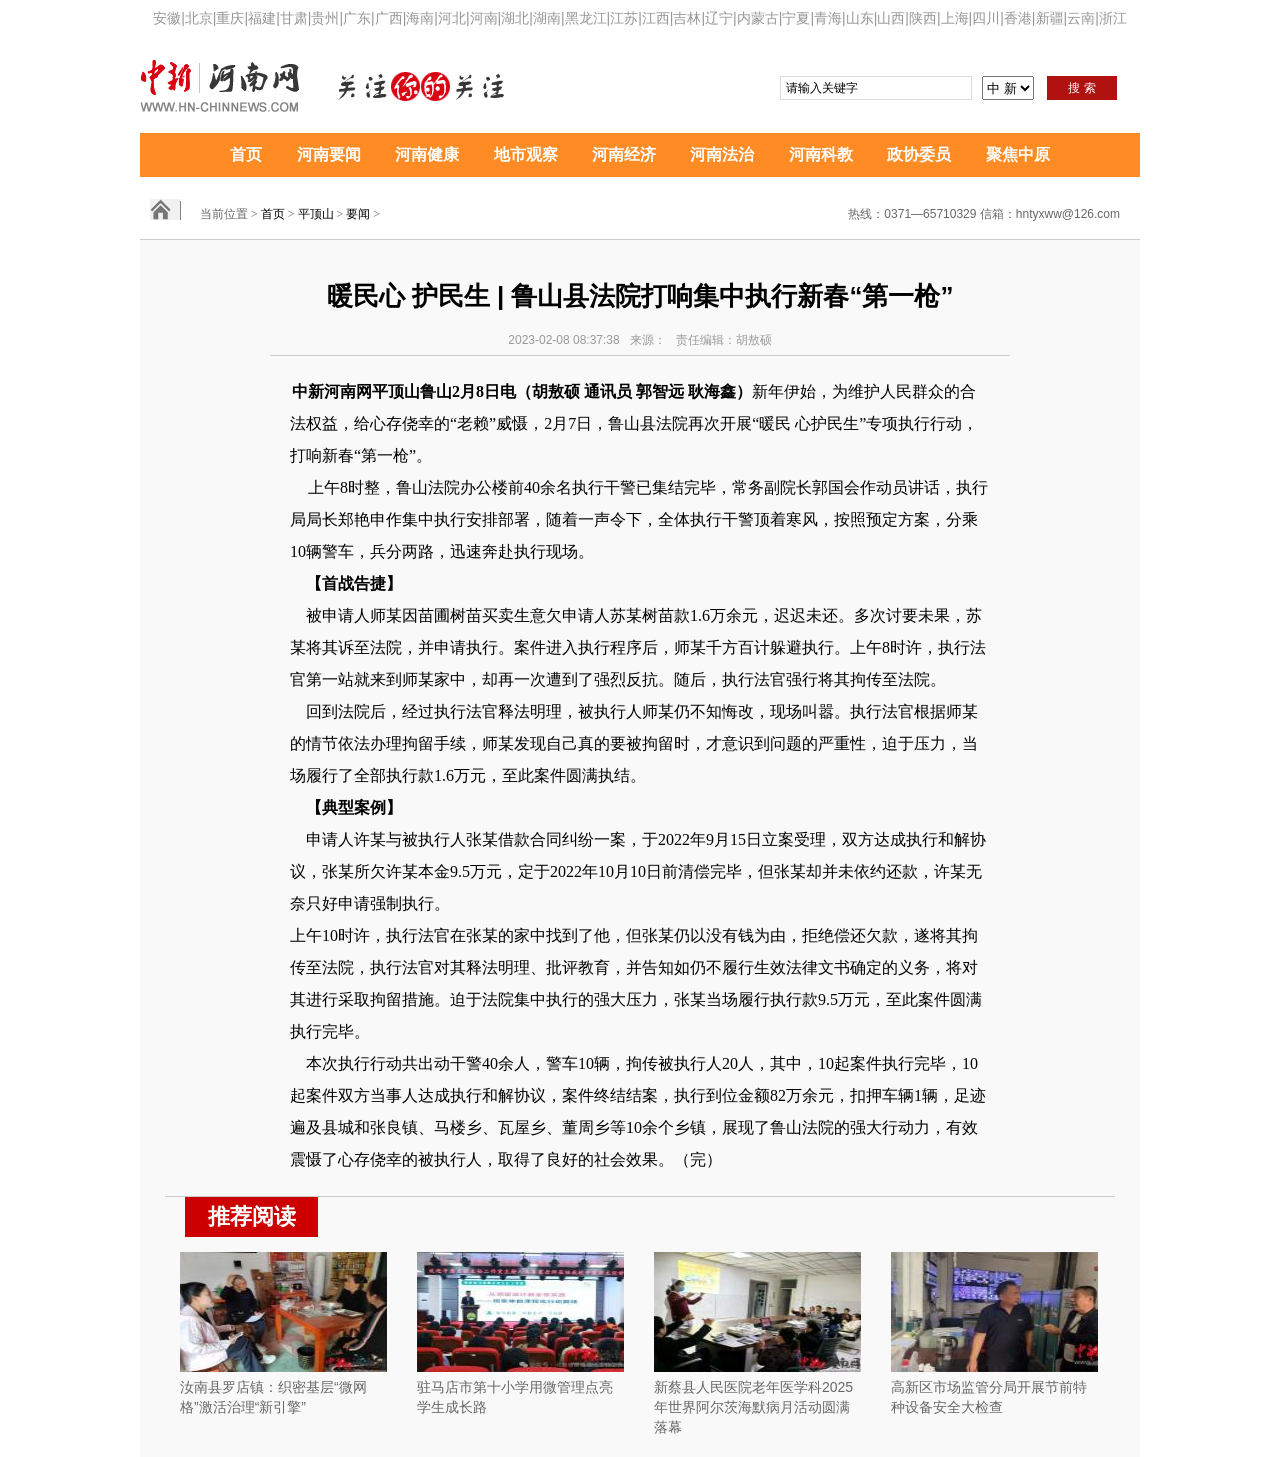 The width and height of the screenshot is (1280, 1457). I want to click on 云南, so click(1081, 18).